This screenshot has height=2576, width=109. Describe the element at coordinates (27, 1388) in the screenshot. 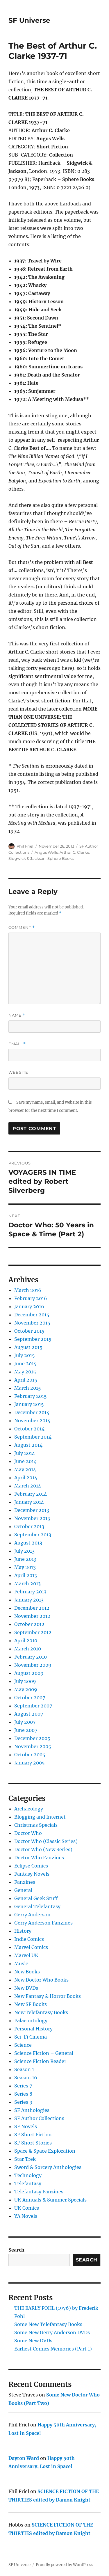

I see `March 2015` at that location.